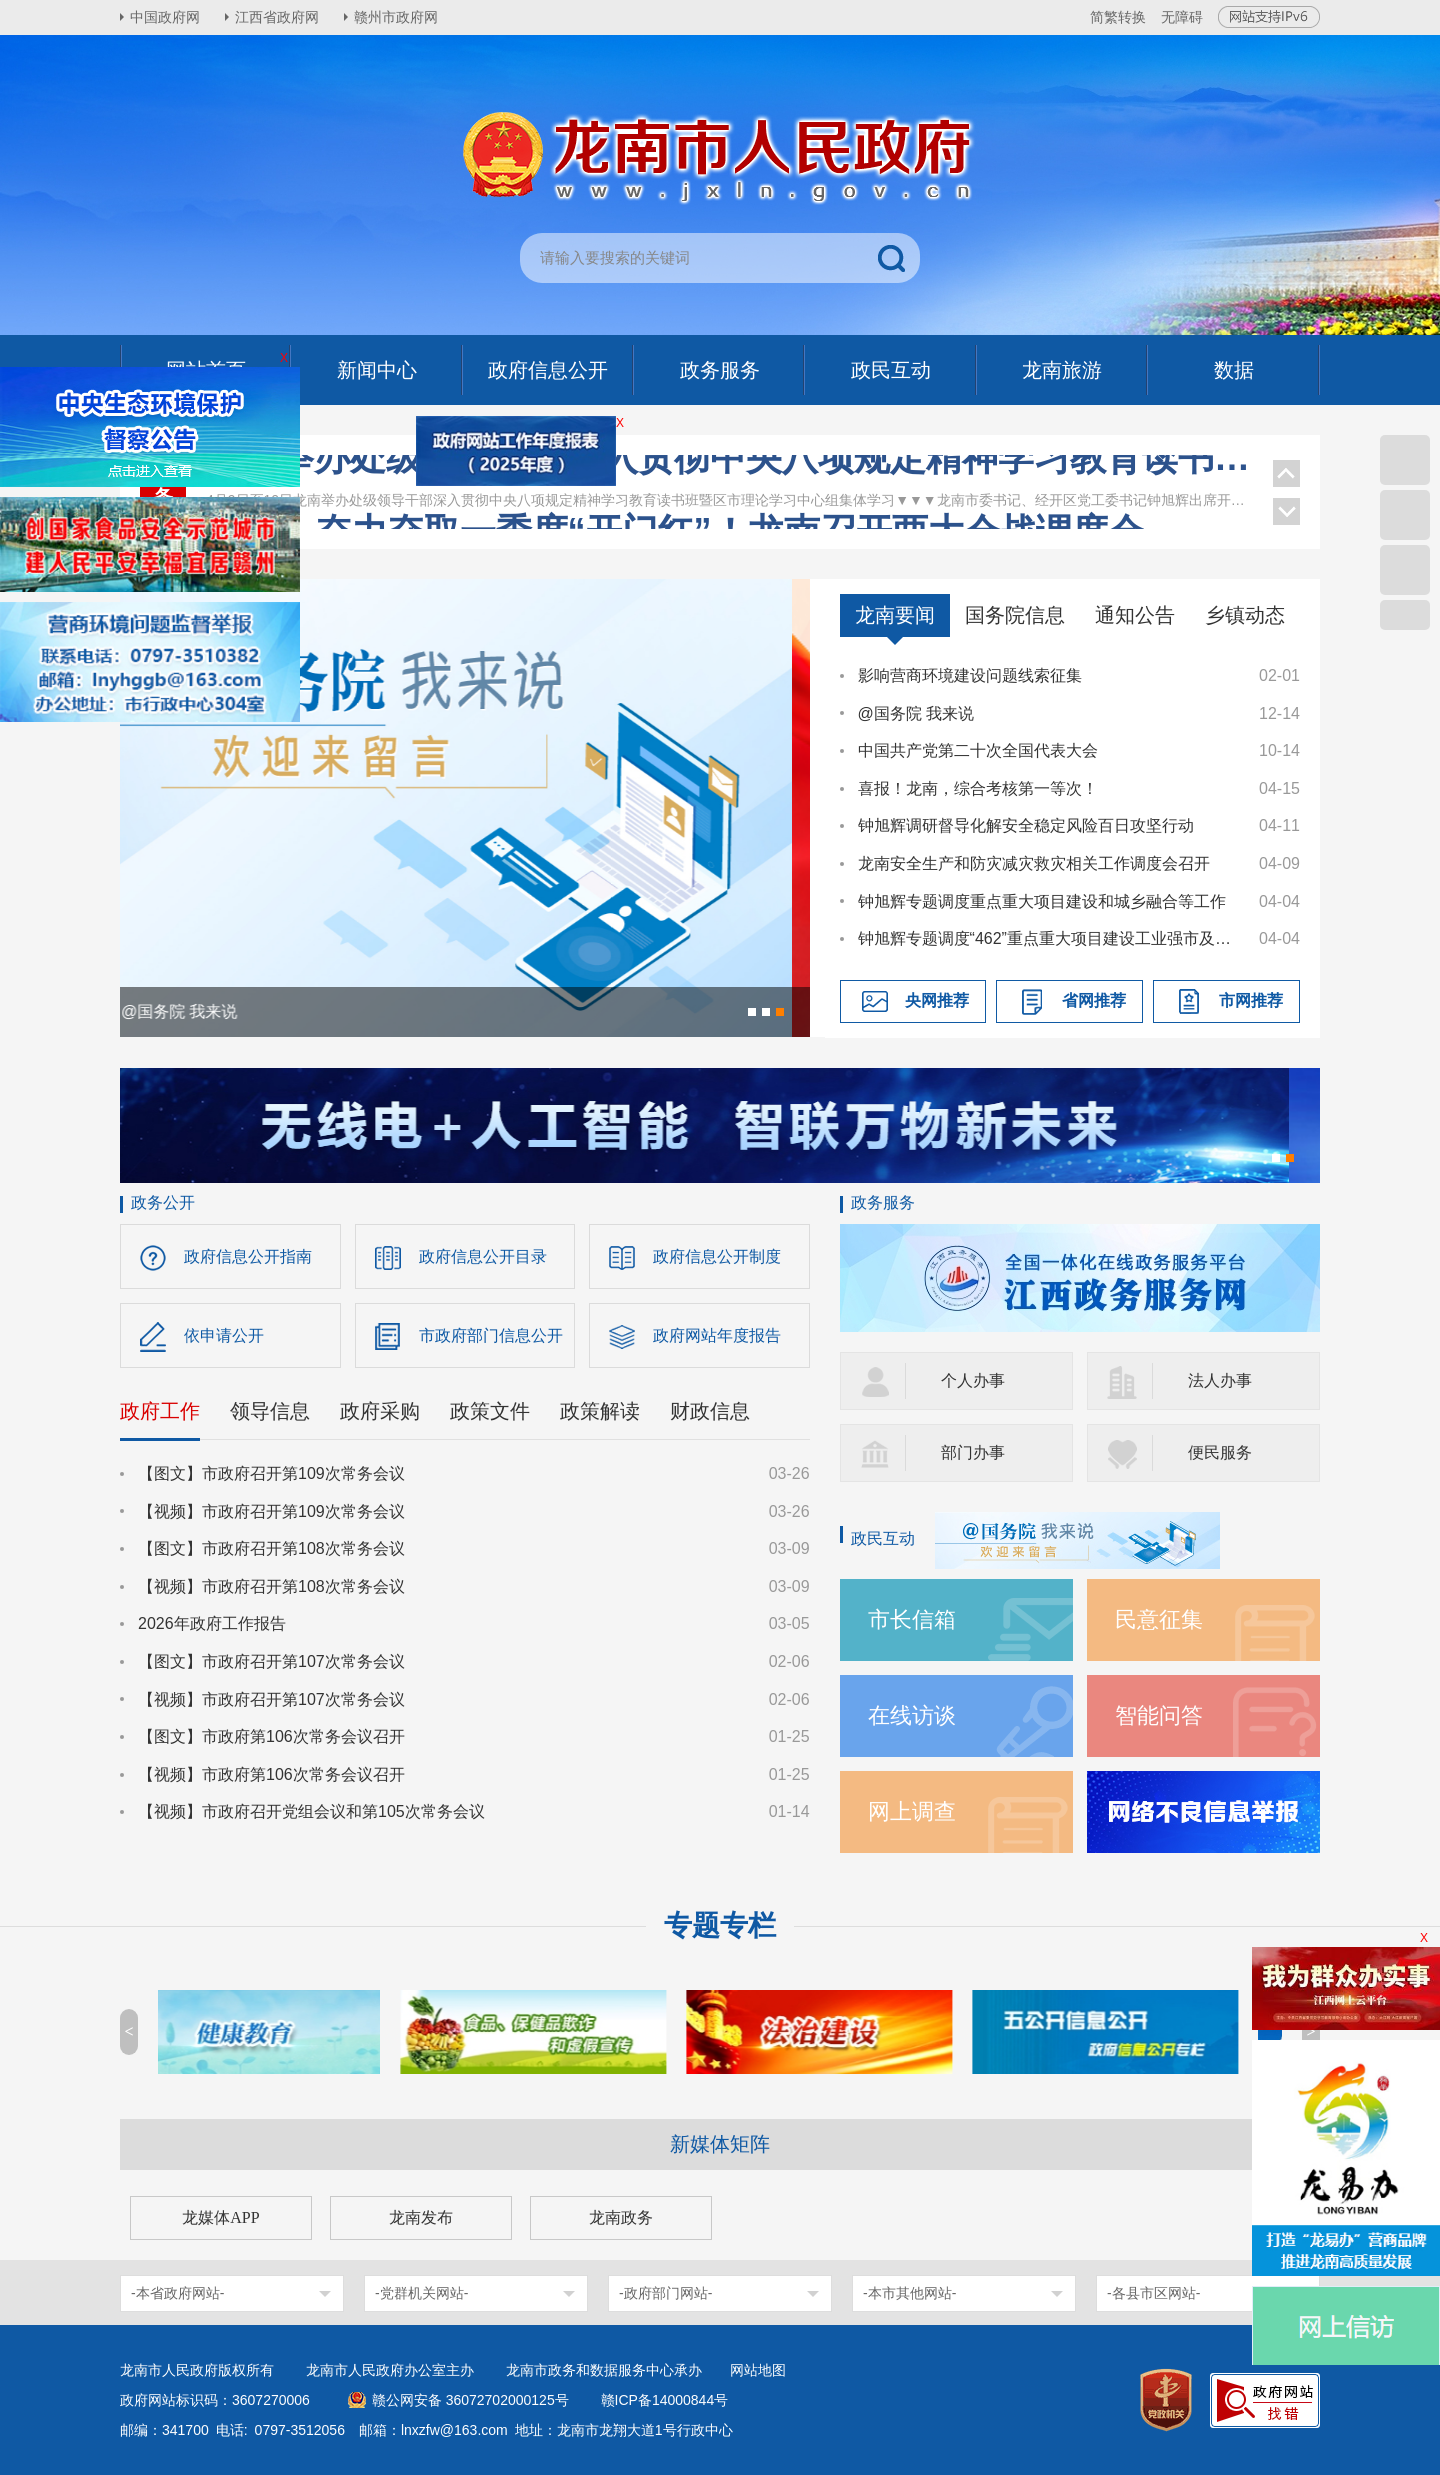  Describe the element at coordinates (970, 675) in the screenshot. I see `影响营商环境建设问题线索征集` at that location.